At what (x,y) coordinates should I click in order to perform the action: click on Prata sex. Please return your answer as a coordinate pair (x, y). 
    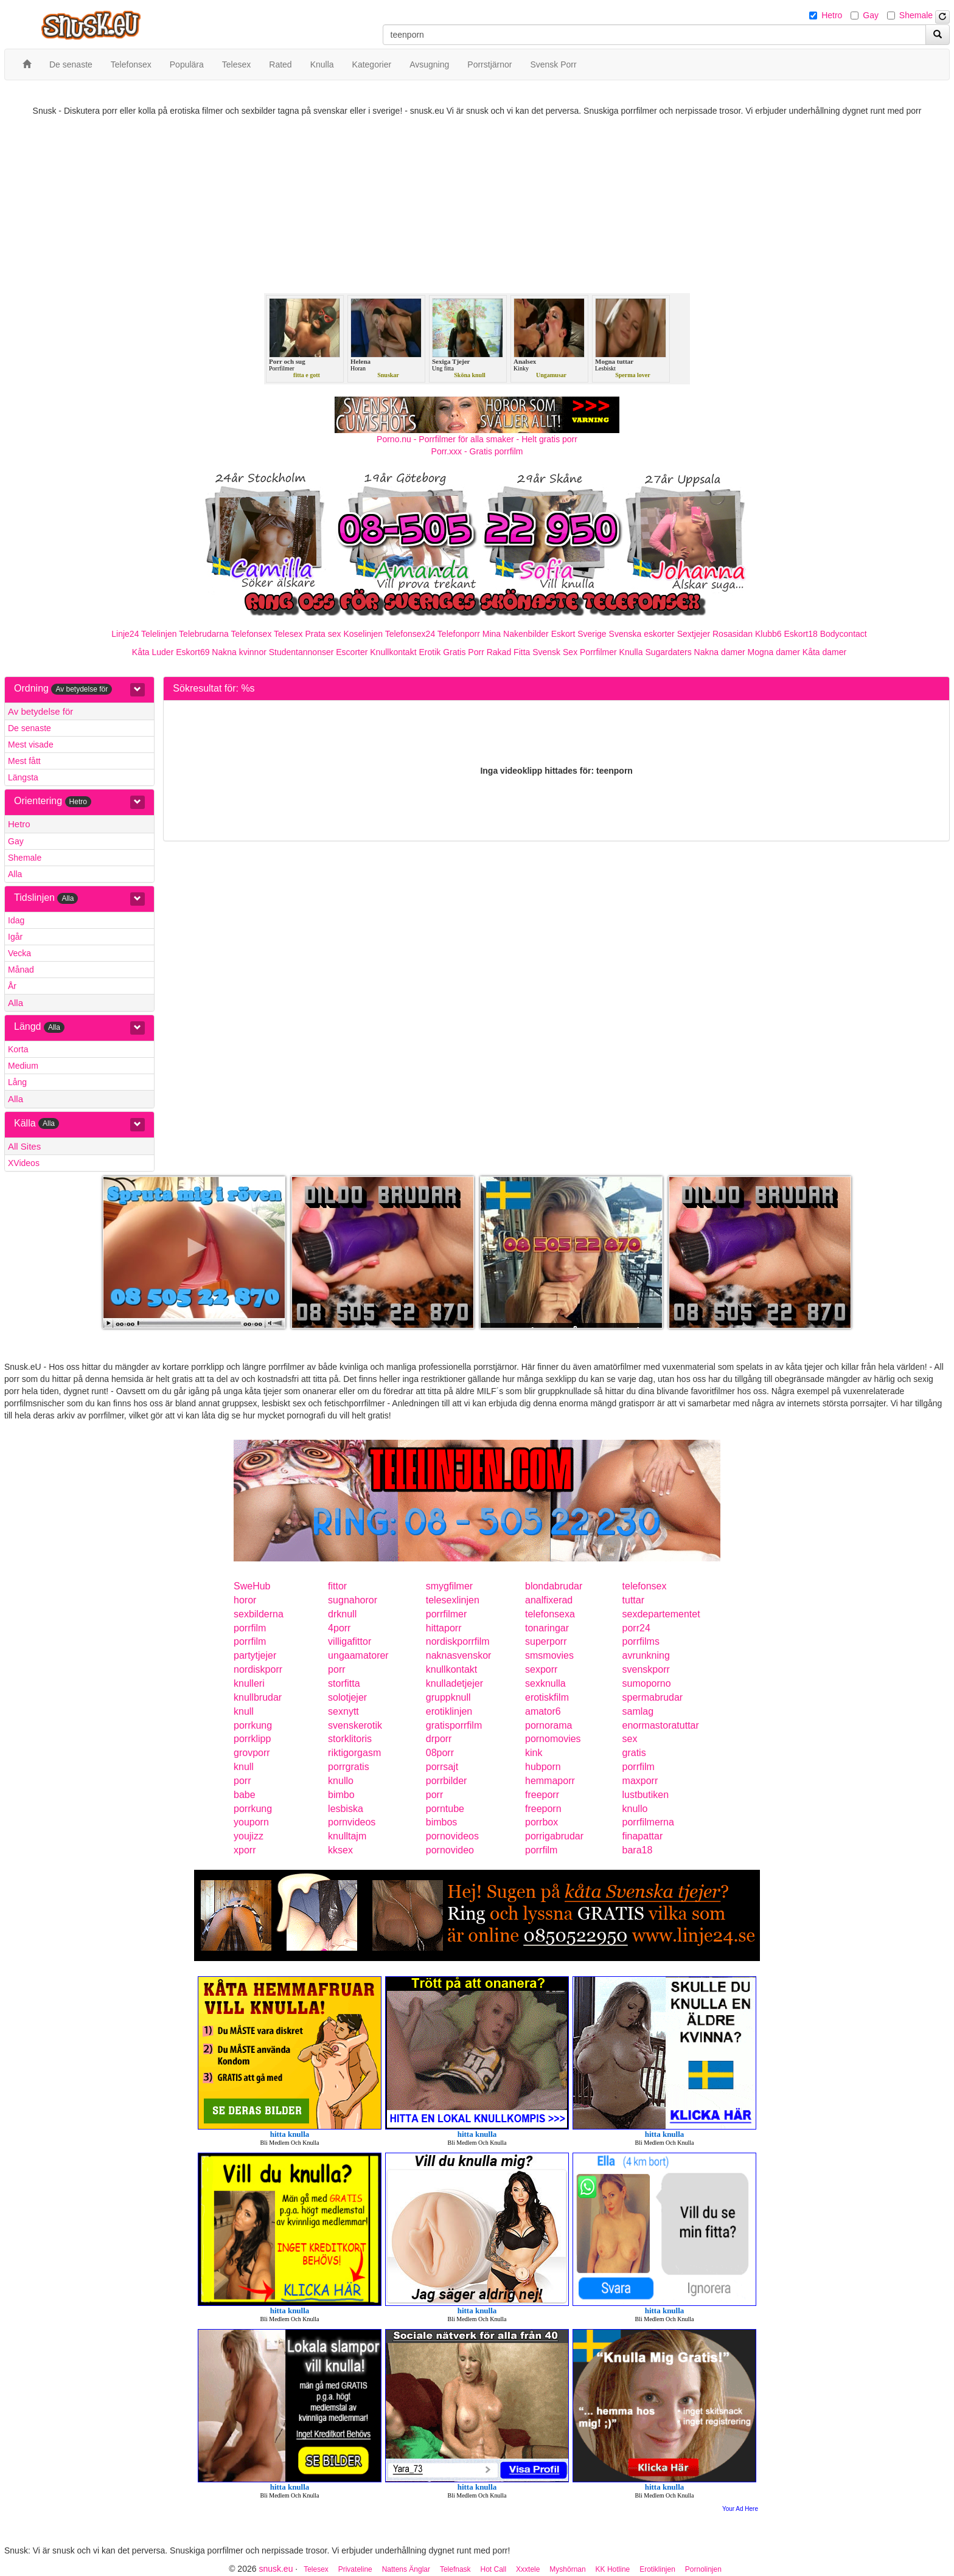
    Looking at the image, I should click on (323, 634).